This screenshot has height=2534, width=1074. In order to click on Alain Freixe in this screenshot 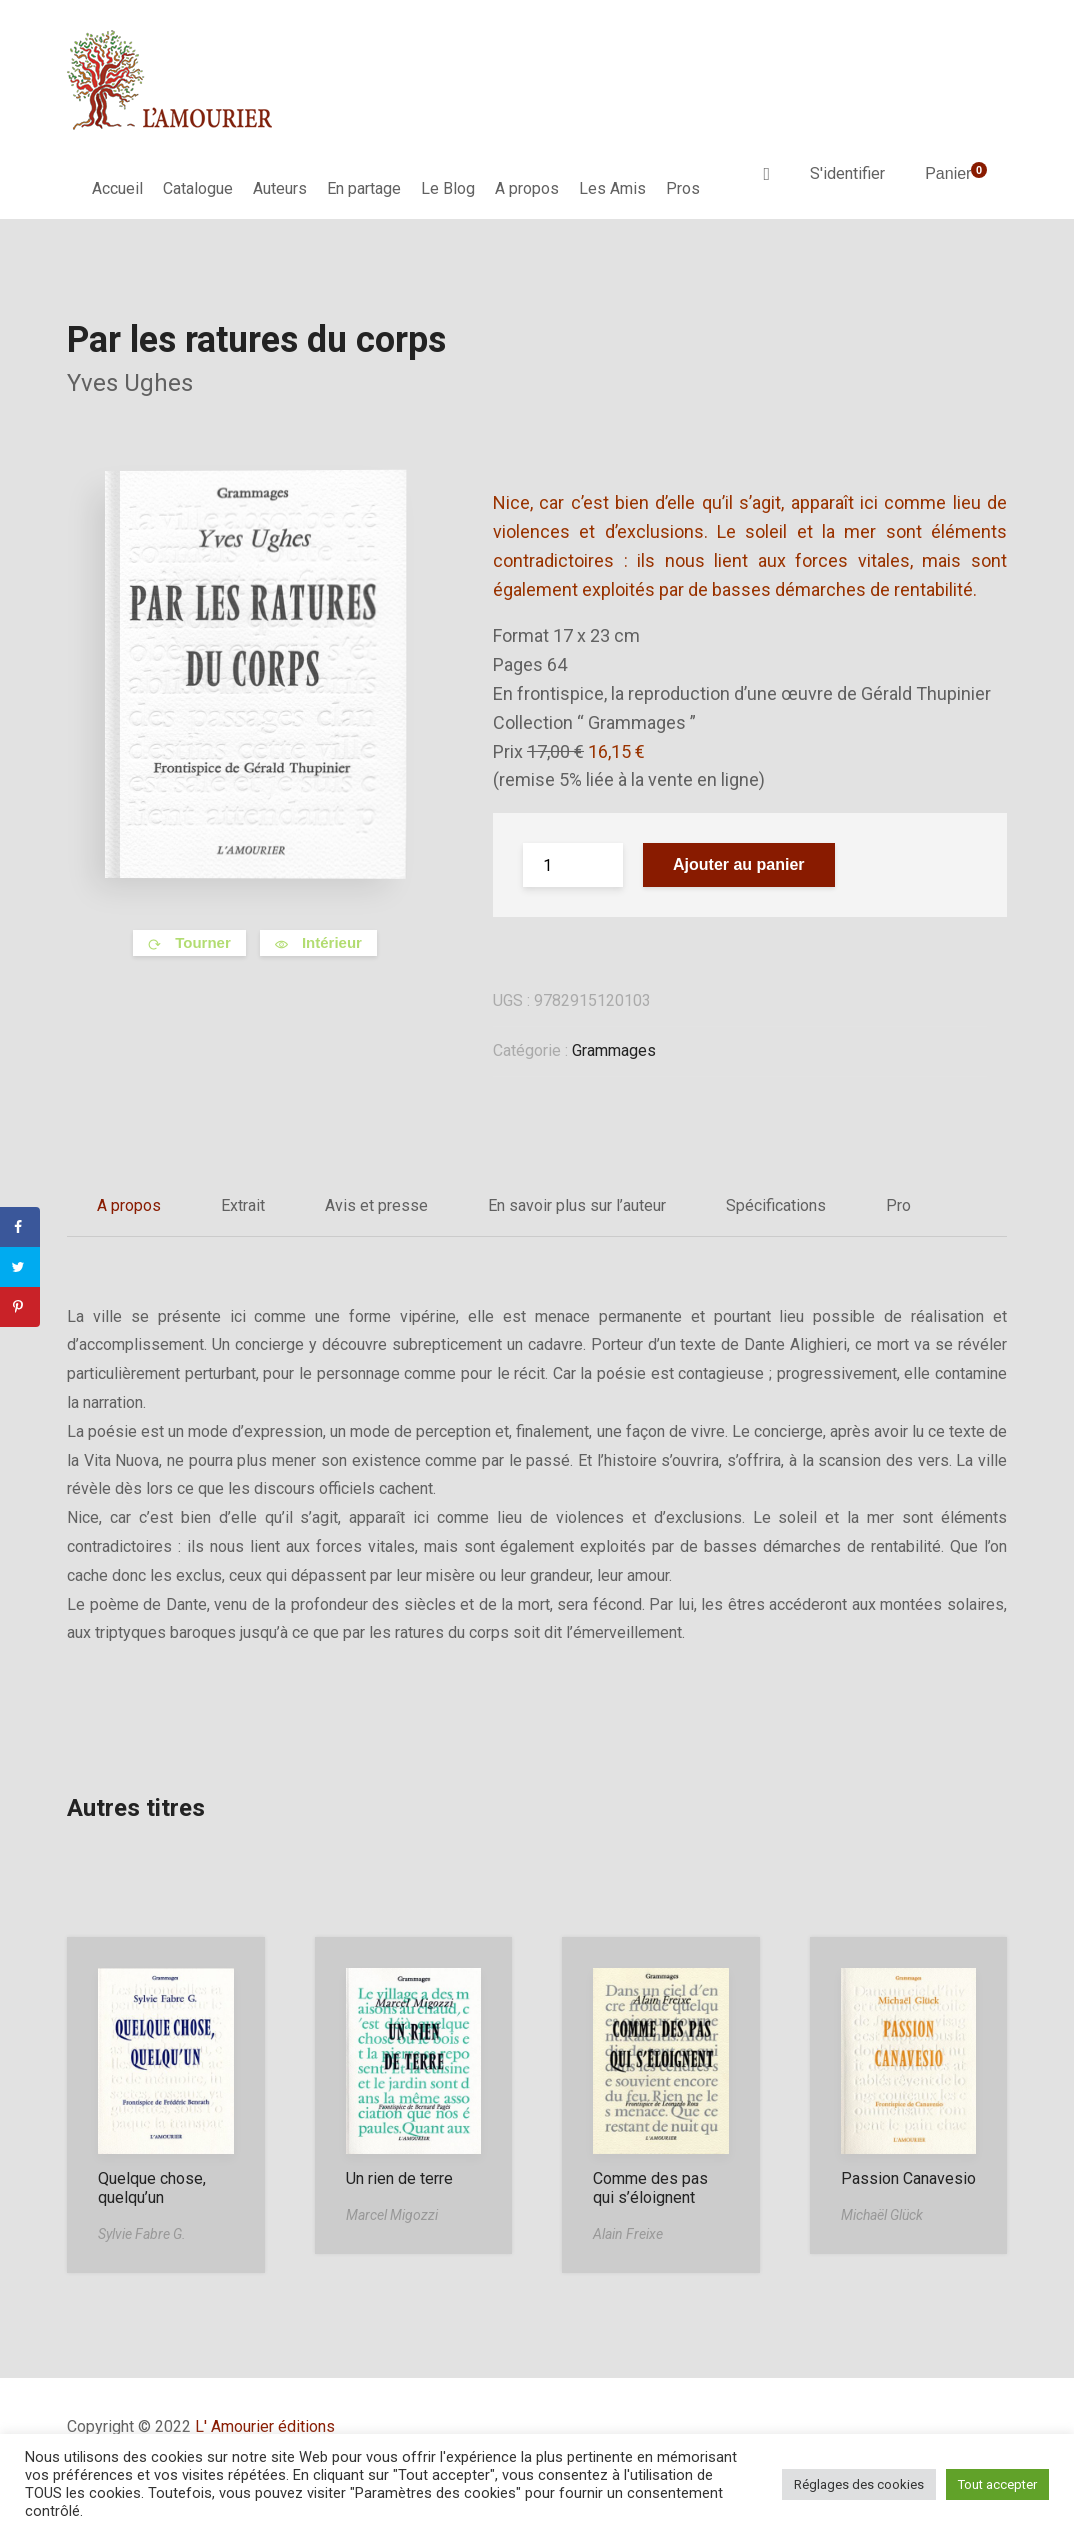, I will do `click(628, 2234)`.